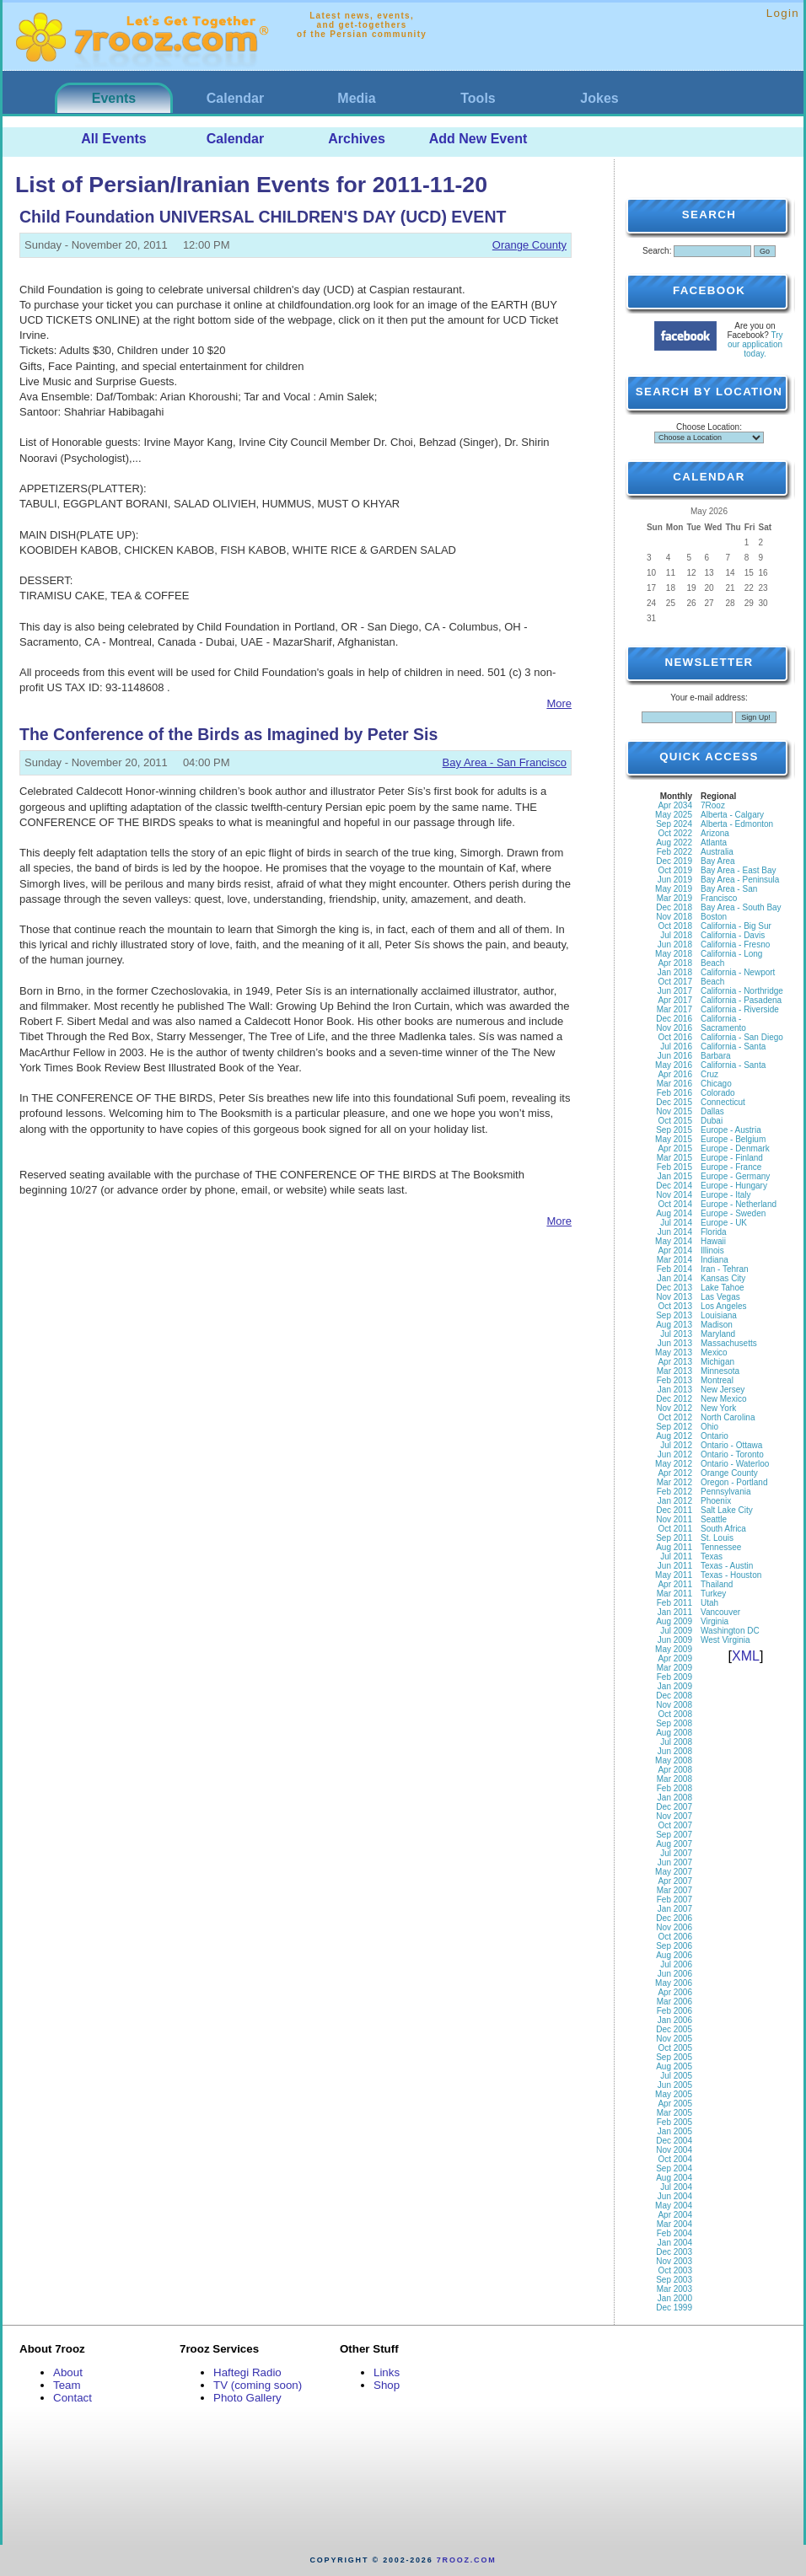 This screenshot has height=2576, width=806. What do you see at coordinates (675, 1232) in the screenshot?
I see `Jun 2014` at bounding box center [675, 1232].